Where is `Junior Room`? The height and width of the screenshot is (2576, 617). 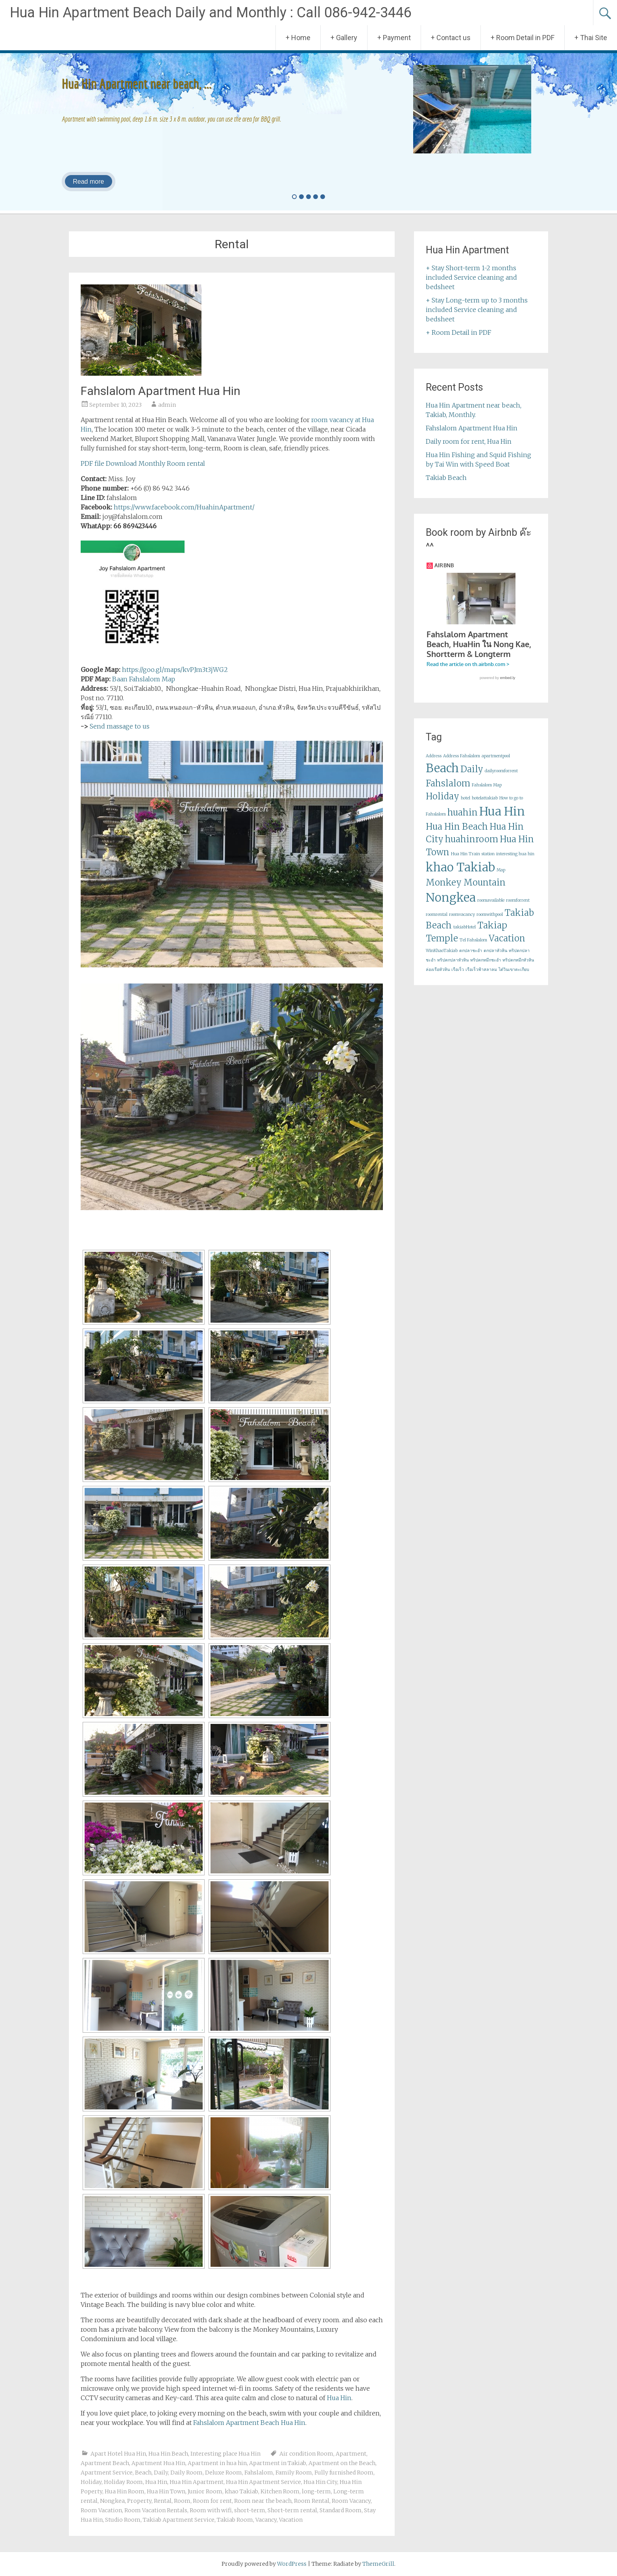 Junior Room is located at coordinates (205, 2491).